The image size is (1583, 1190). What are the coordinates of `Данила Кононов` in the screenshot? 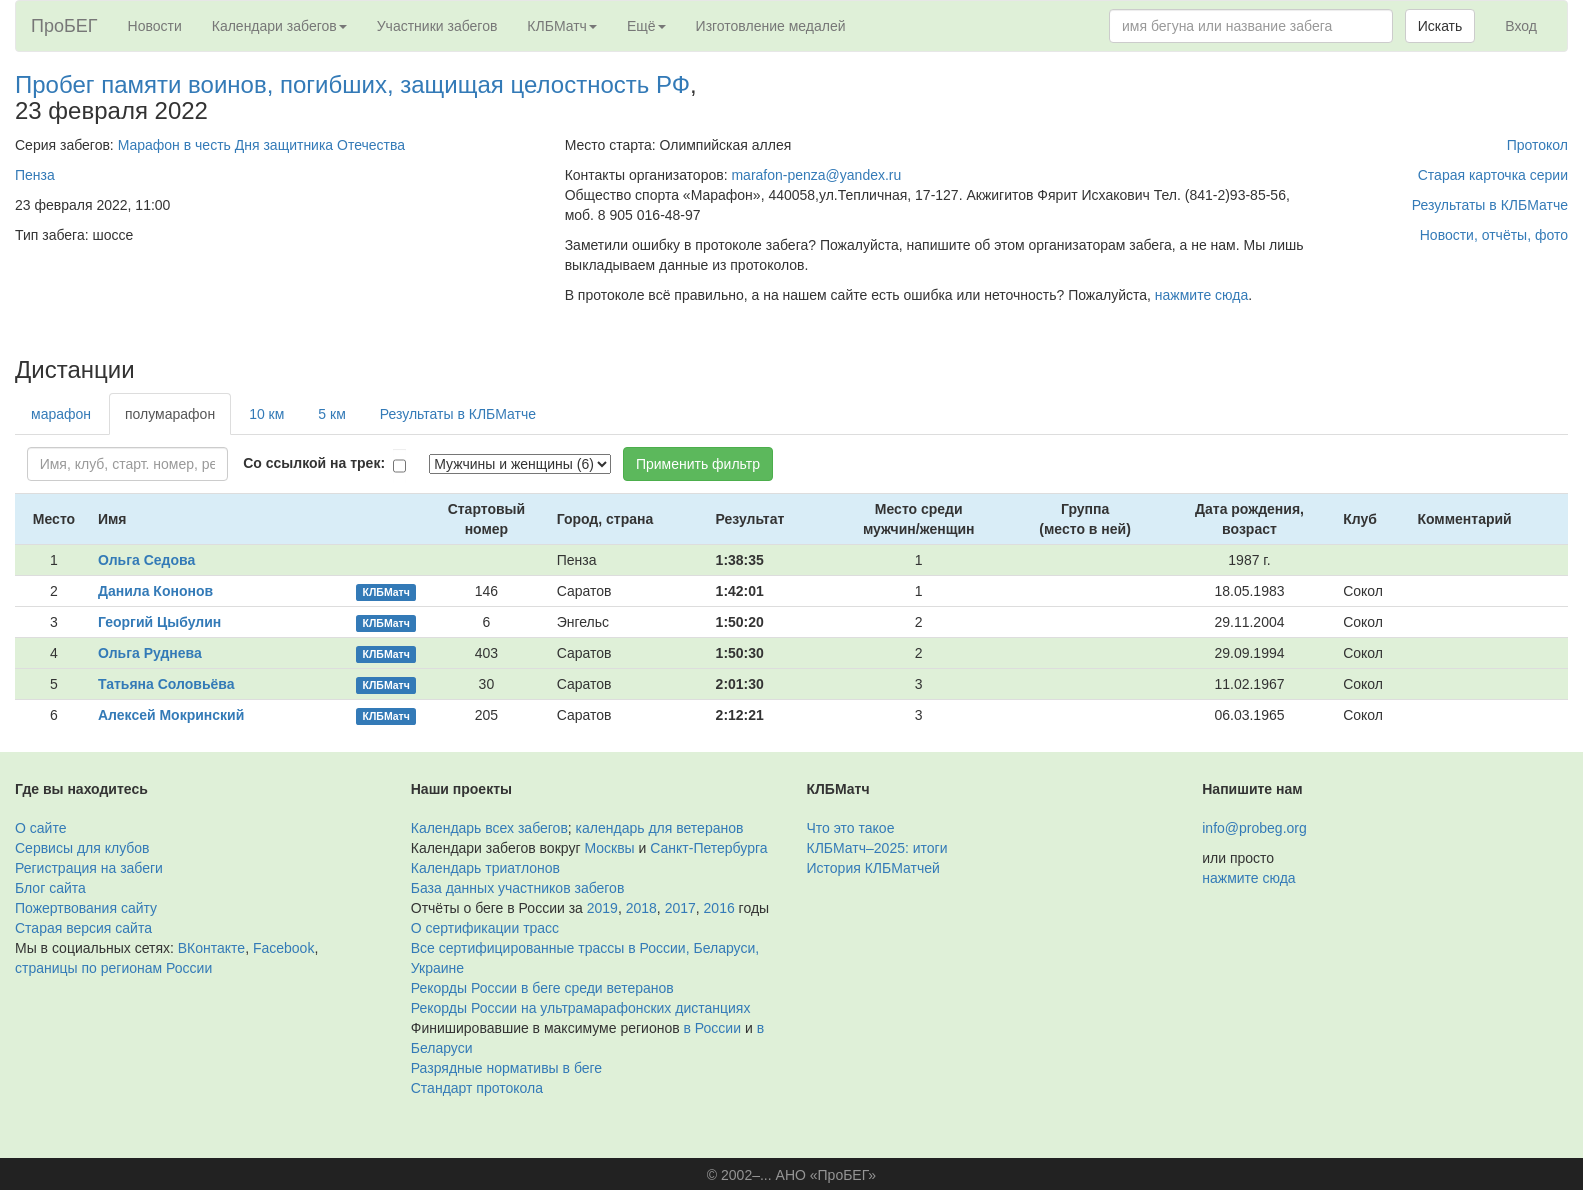 It's located at (155, 591).